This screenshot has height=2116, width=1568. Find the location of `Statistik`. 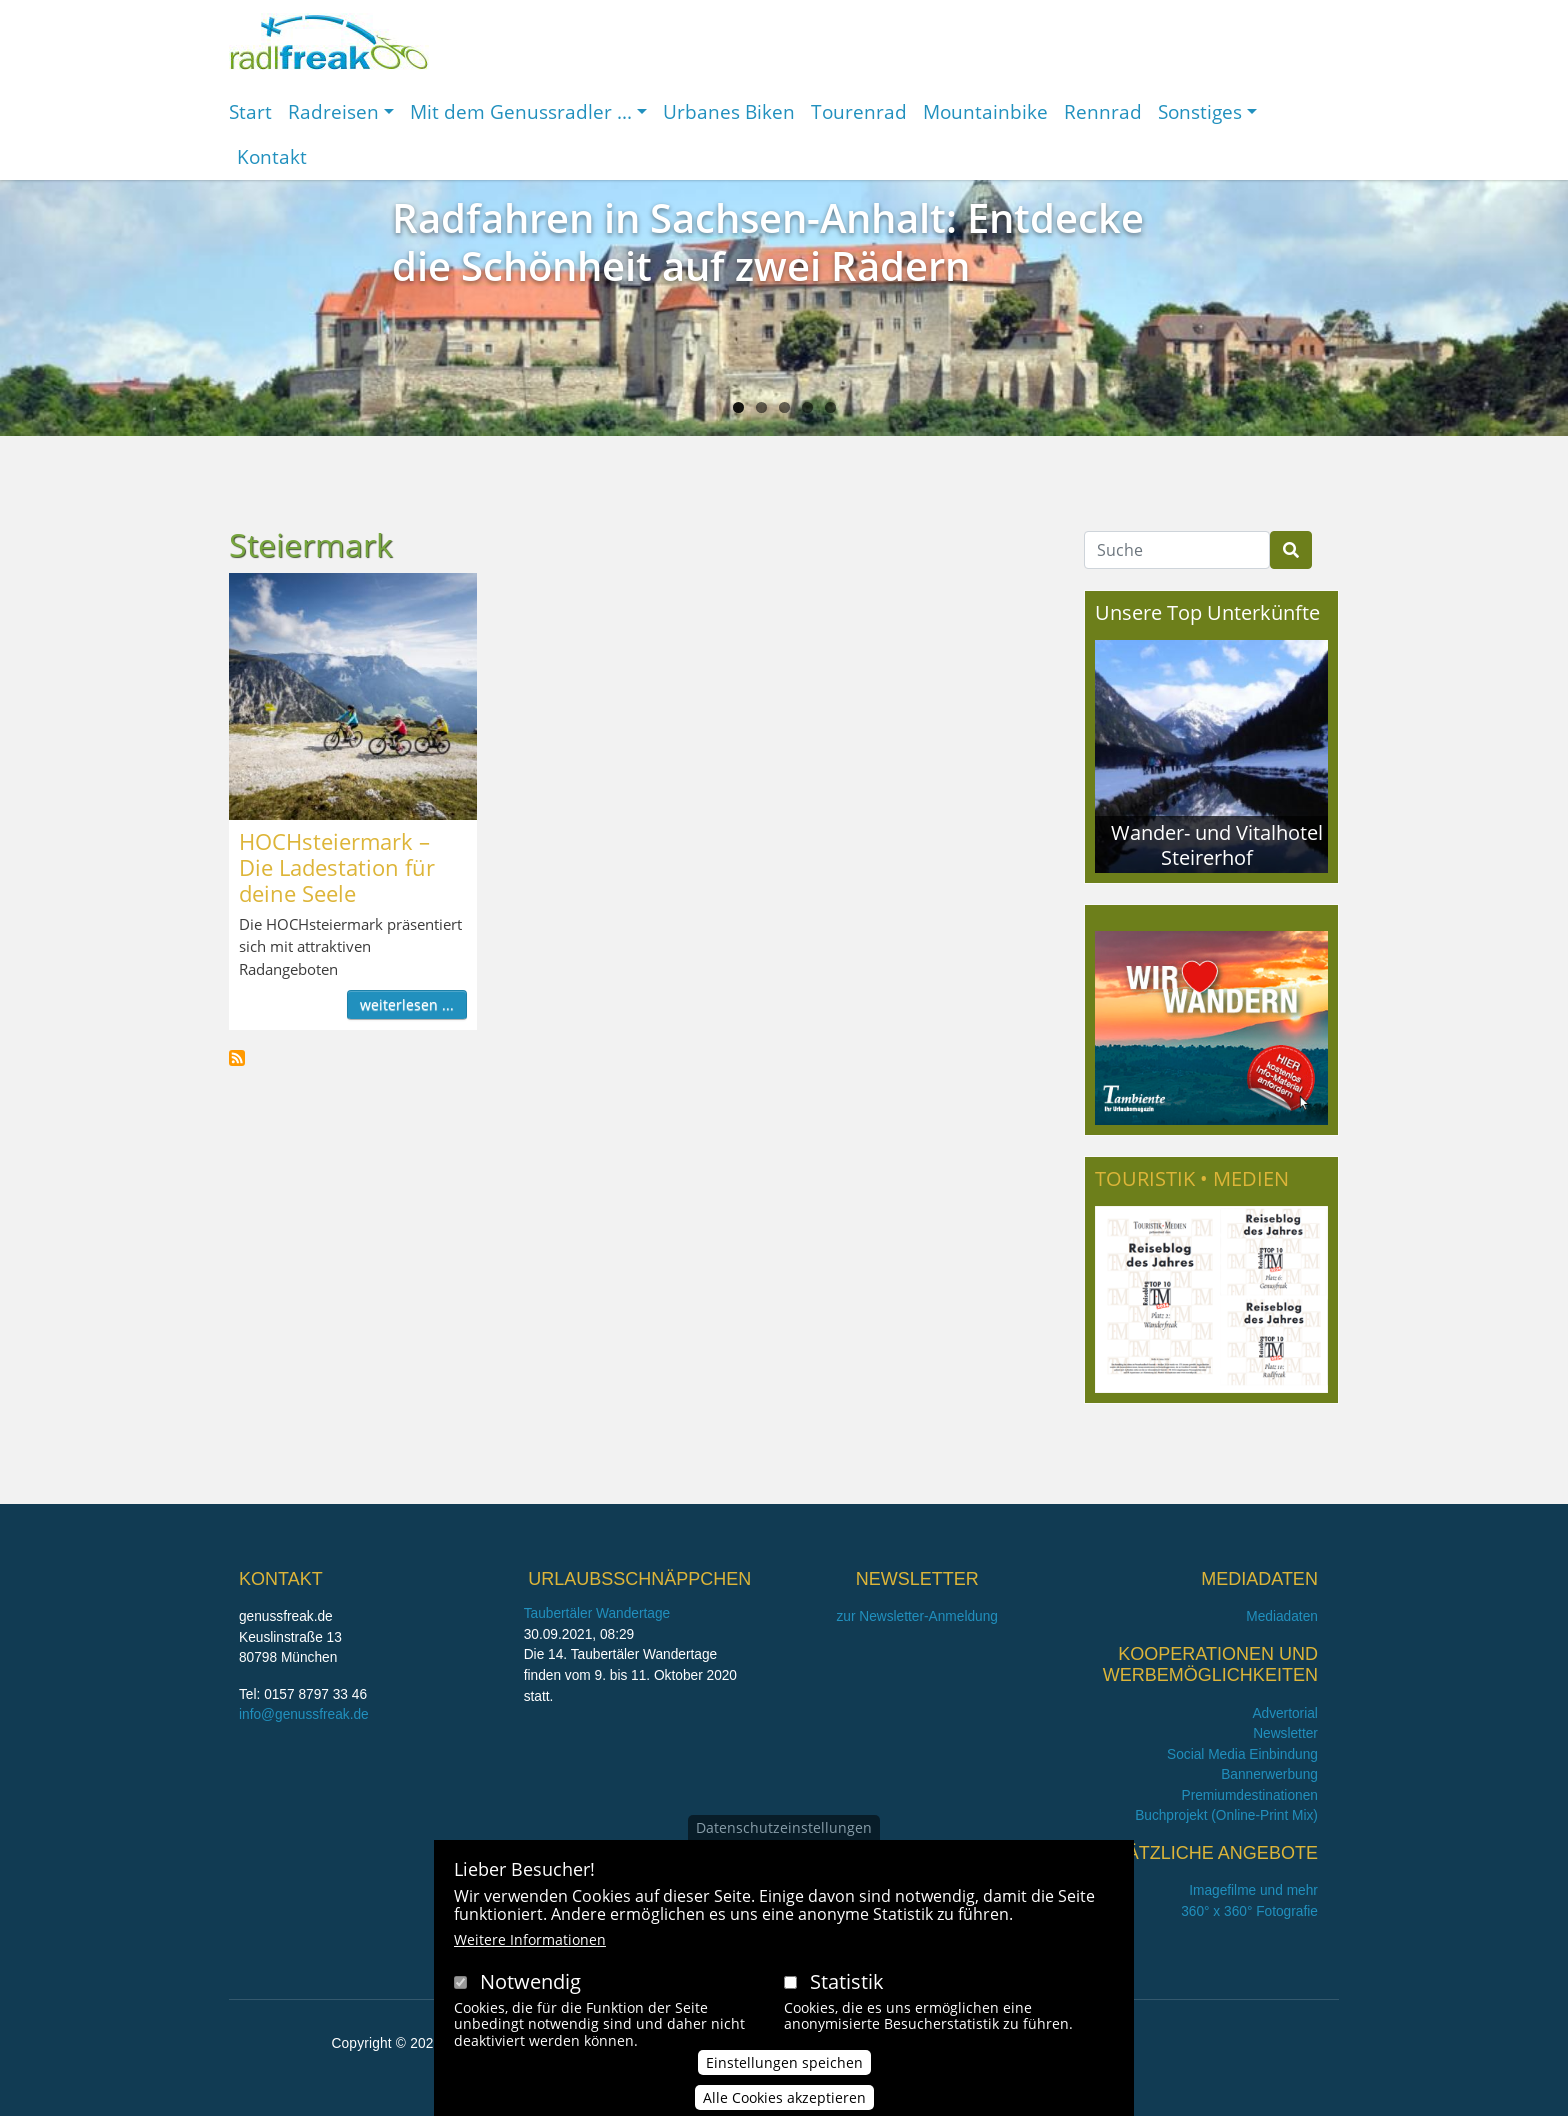

Statistik is located at coordinates (847, 1994).